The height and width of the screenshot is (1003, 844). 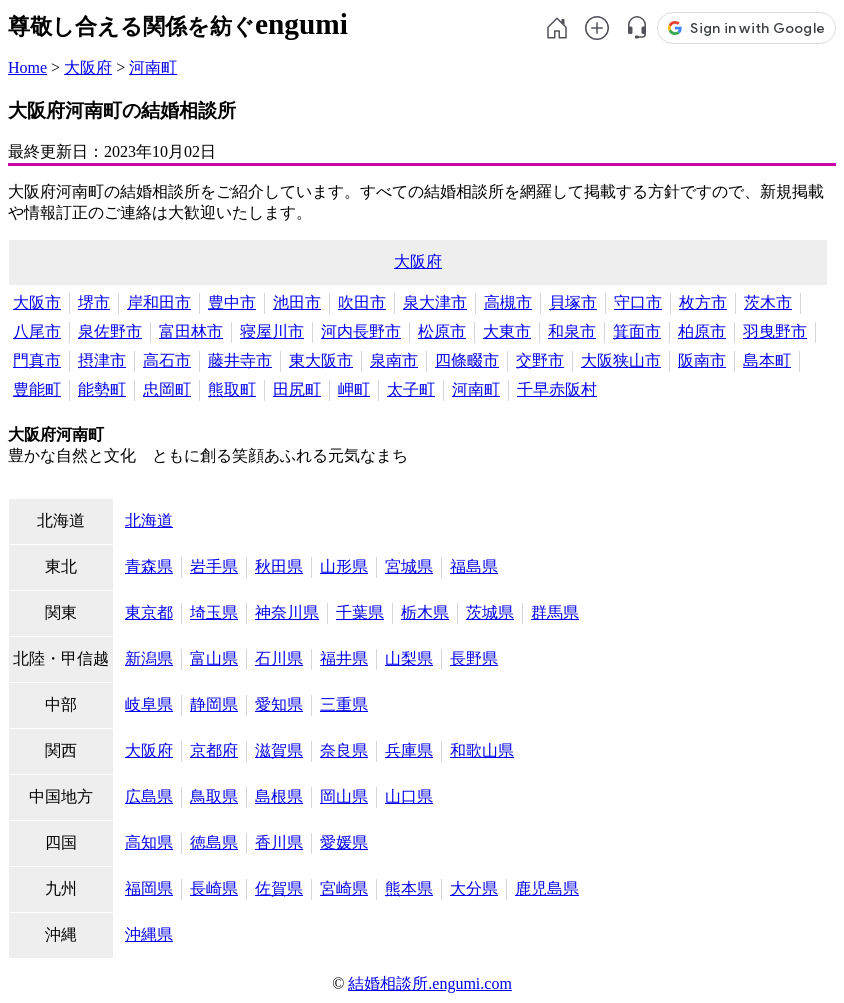 What do you see at coordinates (214, 658) in the screenshot?
I see `富山県` at bounding box center [214, 658].